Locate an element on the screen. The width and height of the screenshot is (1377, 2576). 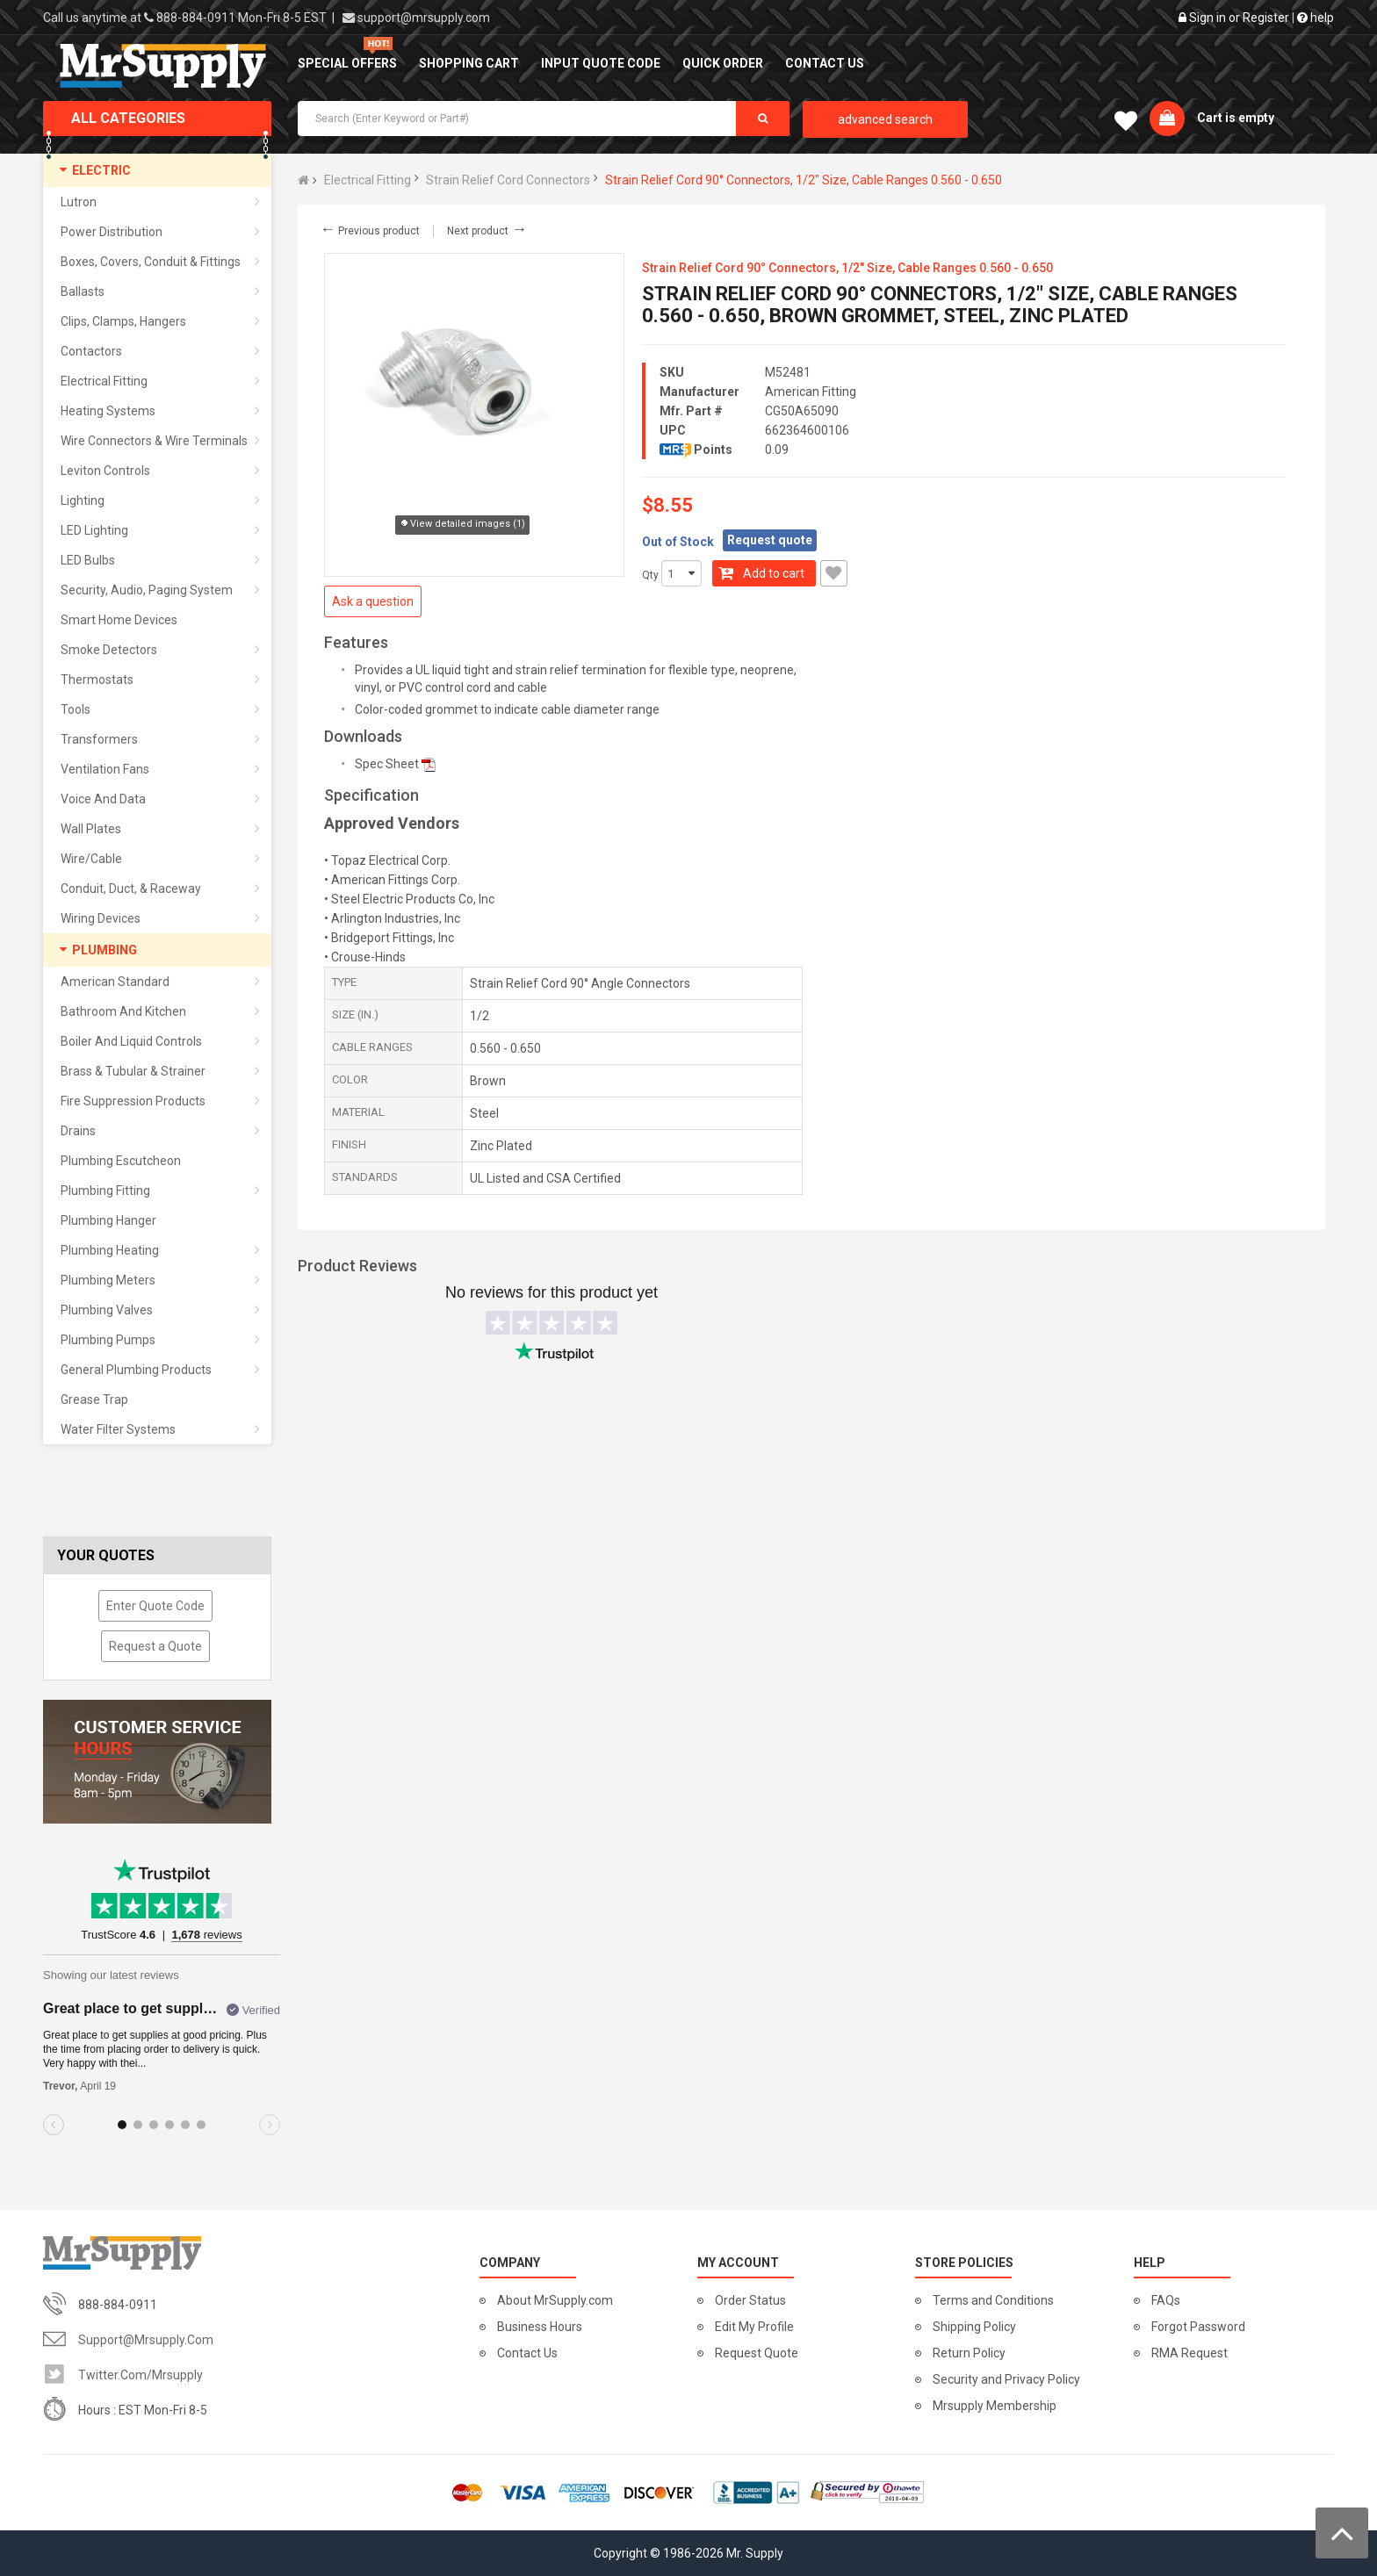
Next product is located at coordinates (487, 231).